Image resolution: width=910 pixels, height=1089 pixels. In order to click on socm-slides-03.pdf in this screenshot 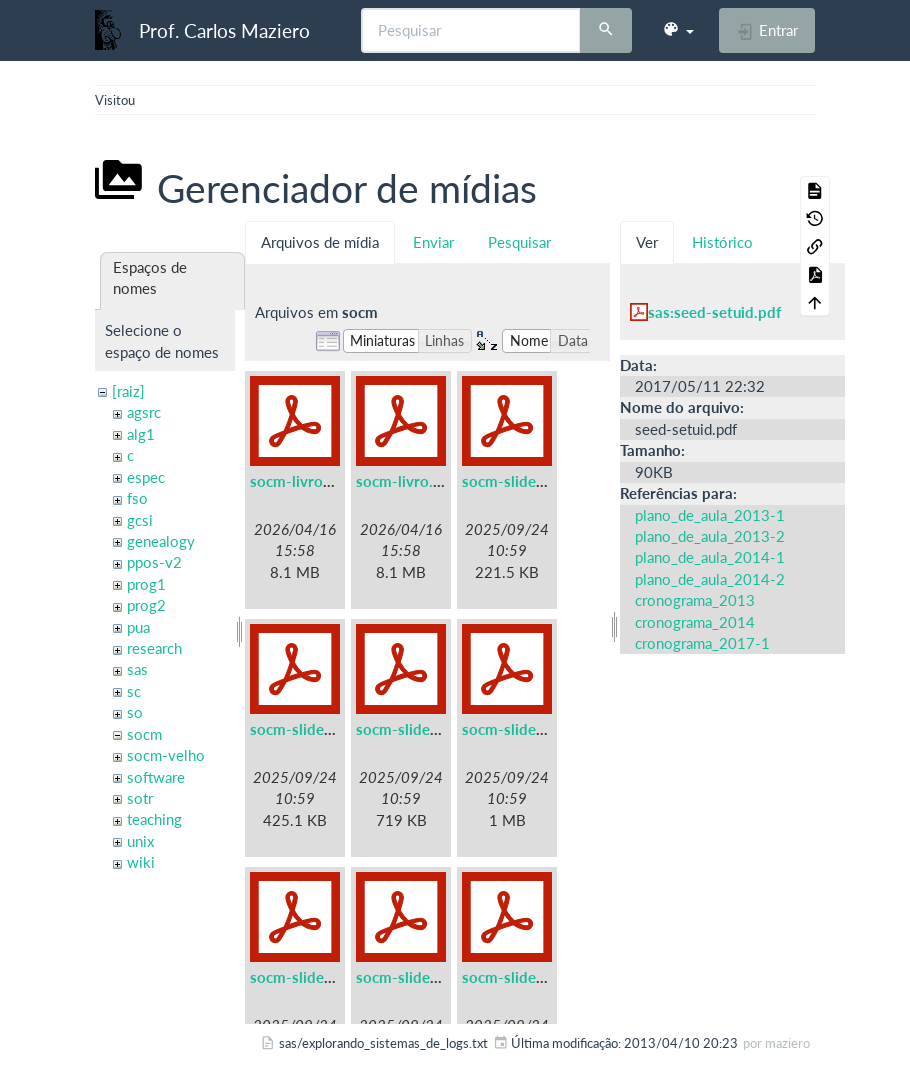, I will do `click(422, 729)`.